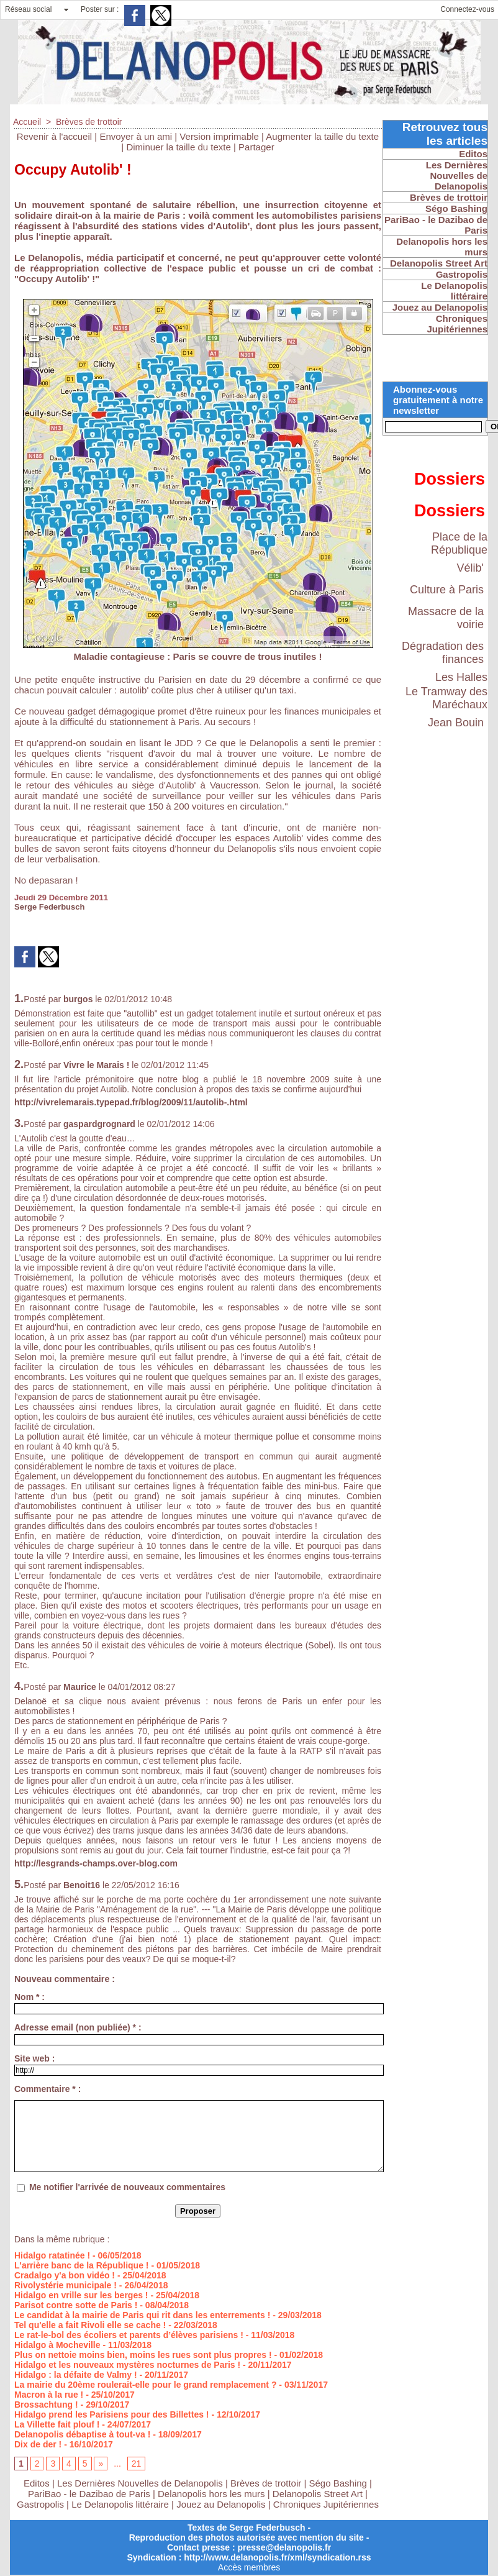 This screenshot has width=498, height=2576. Describe the element at coordinates (57, 2345) in the screenshot. I see `Hidalgo à Mocheville` at that location.